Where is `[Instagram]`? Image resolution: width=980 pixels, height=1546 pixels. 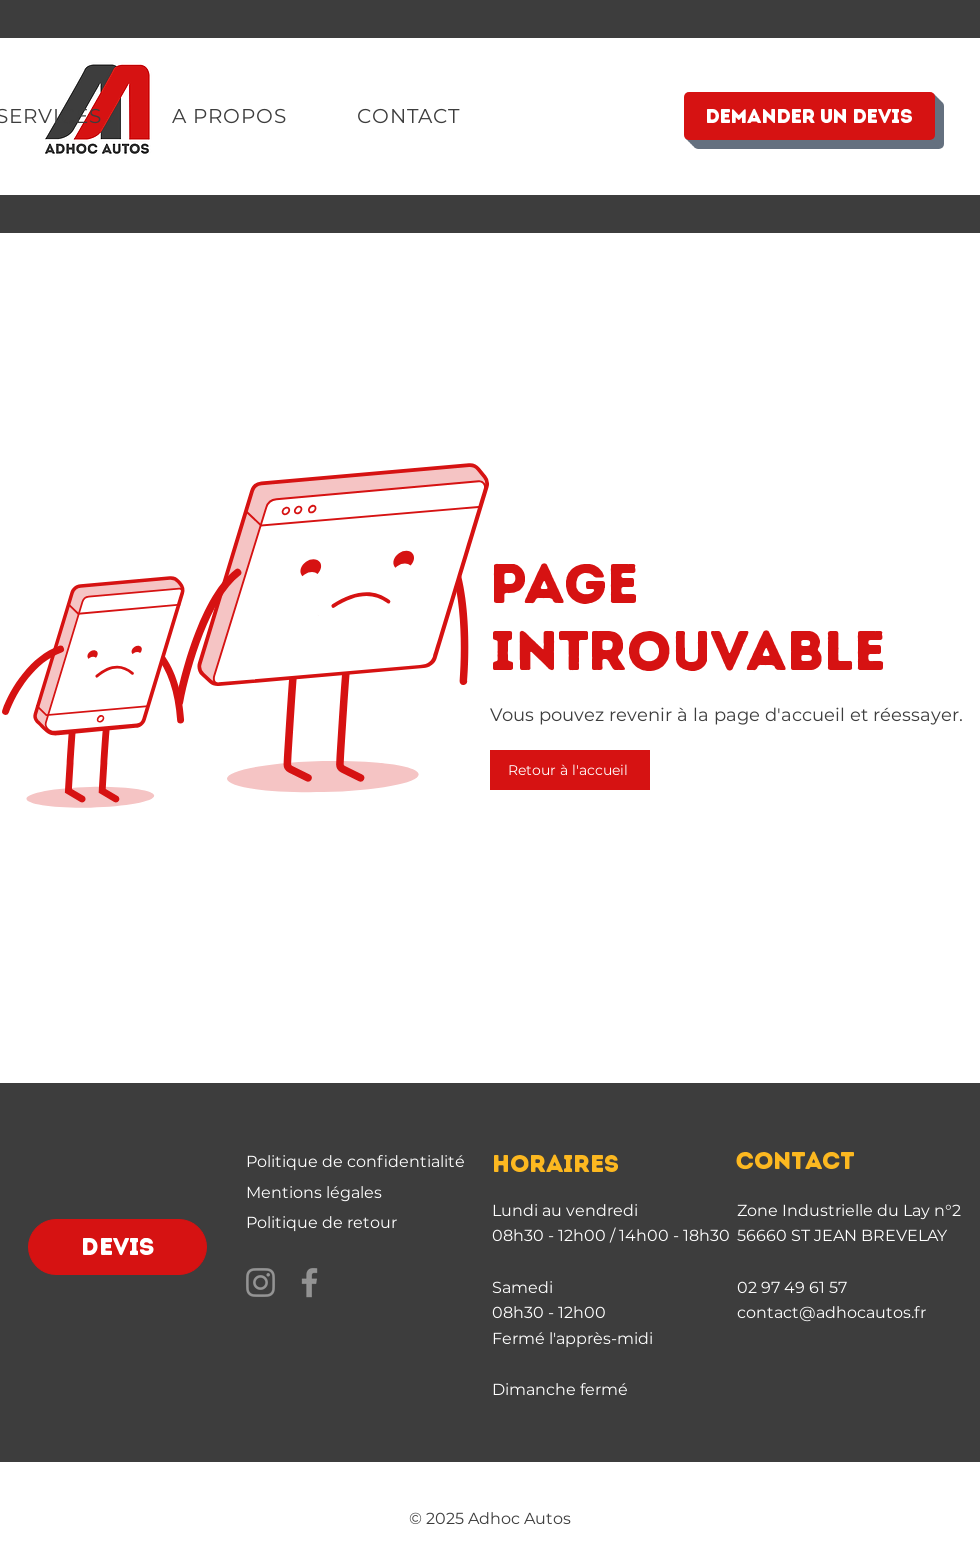 [Instagram] is located at coordinates (260, 1282).